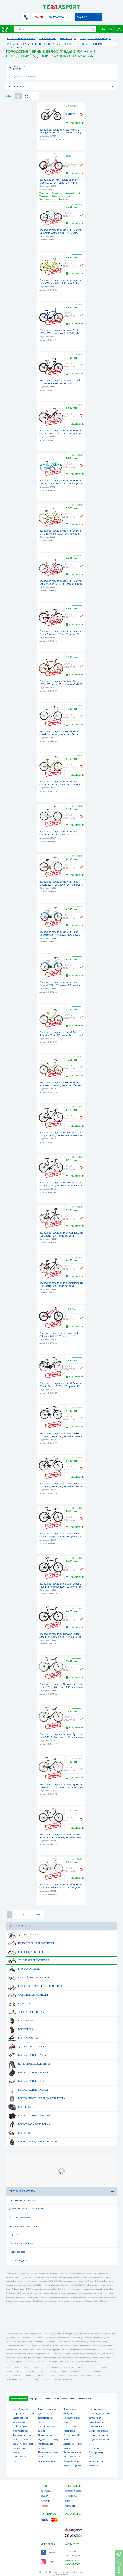  What do you see at coordinates (26, 1952) in the screenshot?
I see `Горные велосипеды` at bounding box center [26, 1952].